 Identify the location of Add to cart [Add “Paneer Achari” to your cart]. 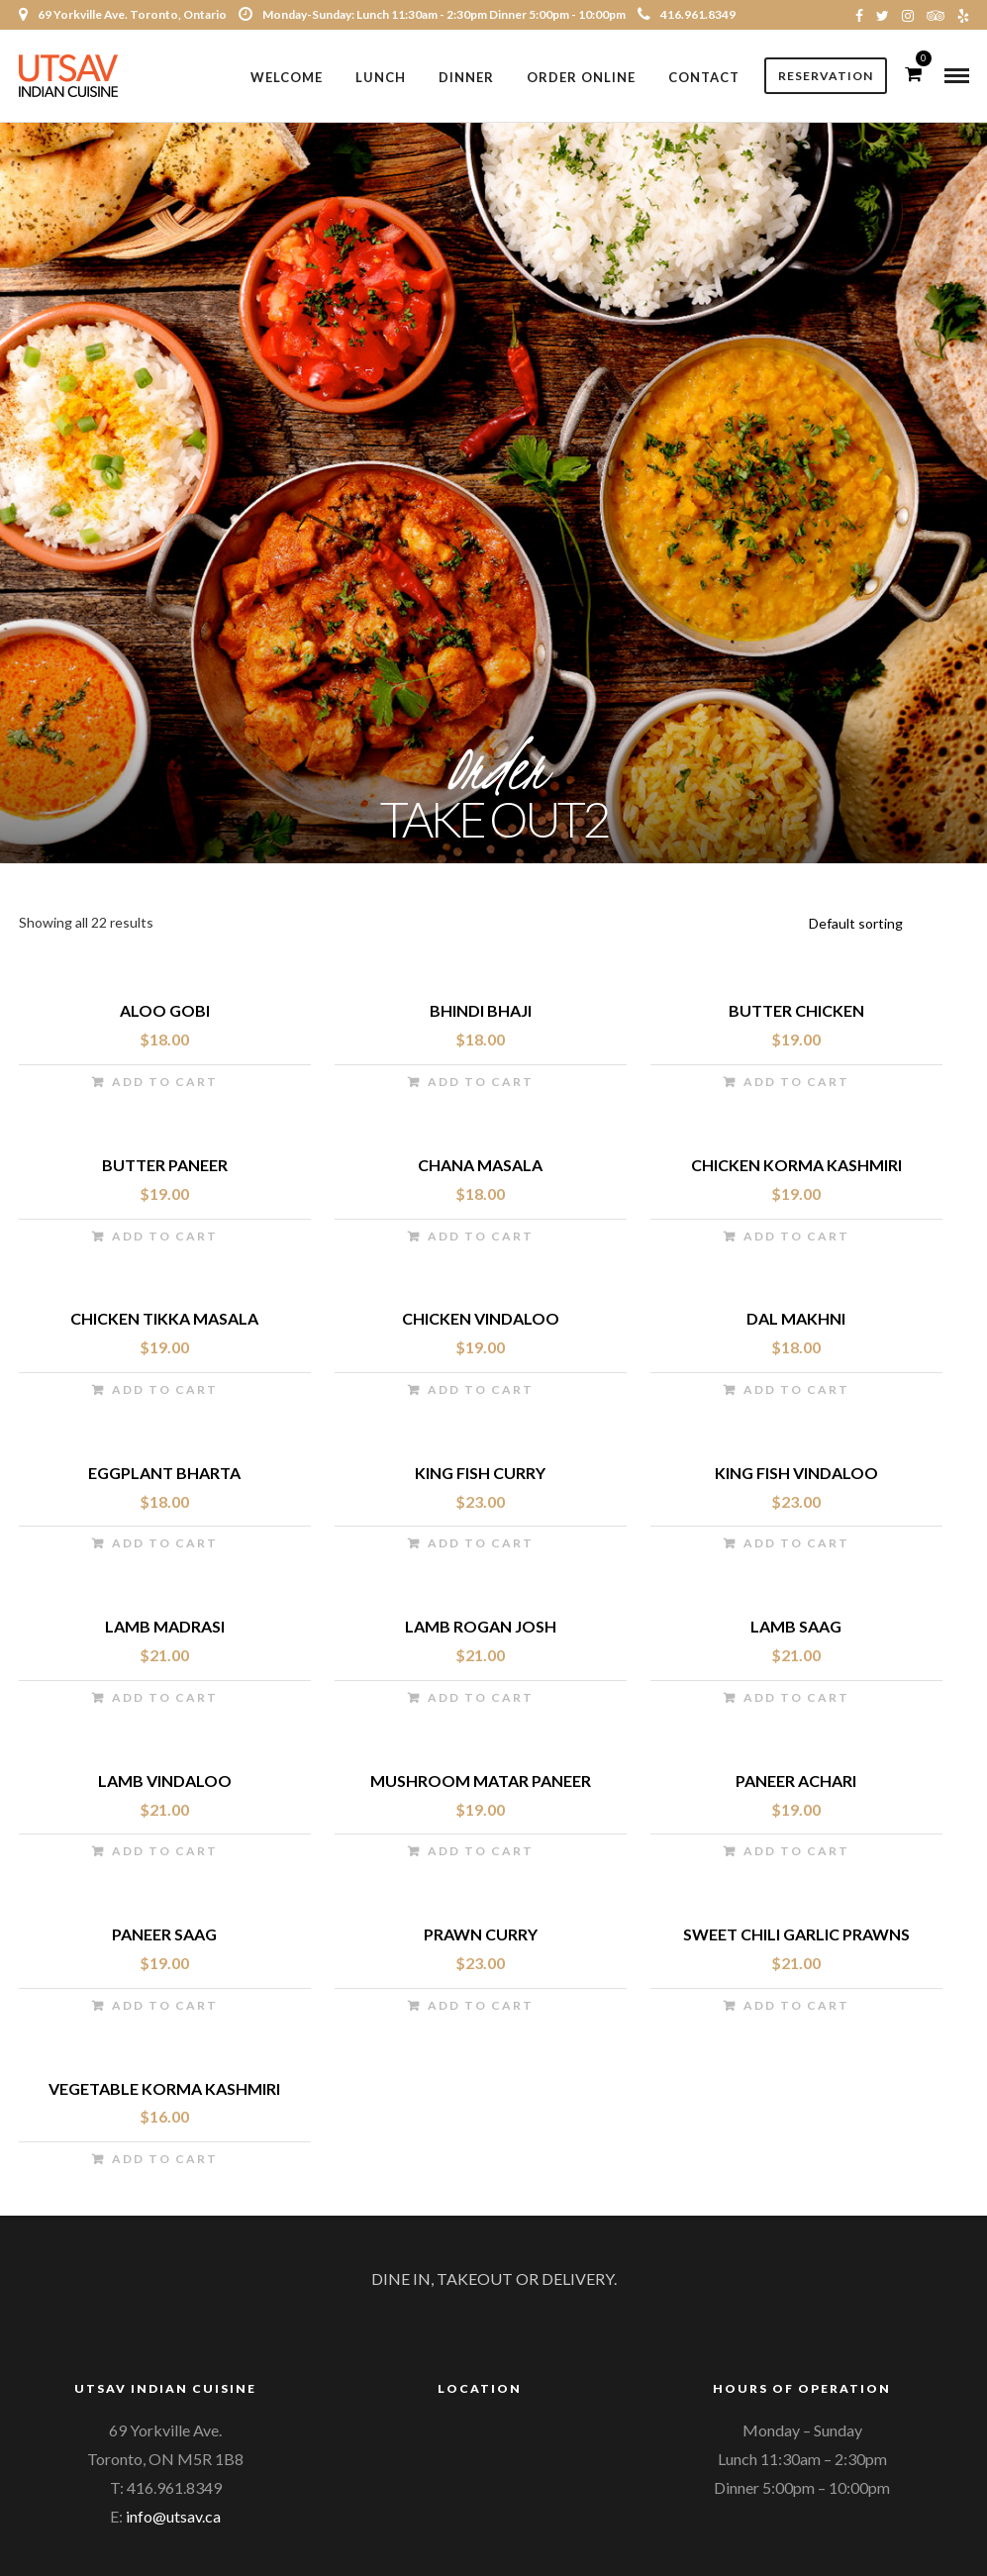
(796, 1854).